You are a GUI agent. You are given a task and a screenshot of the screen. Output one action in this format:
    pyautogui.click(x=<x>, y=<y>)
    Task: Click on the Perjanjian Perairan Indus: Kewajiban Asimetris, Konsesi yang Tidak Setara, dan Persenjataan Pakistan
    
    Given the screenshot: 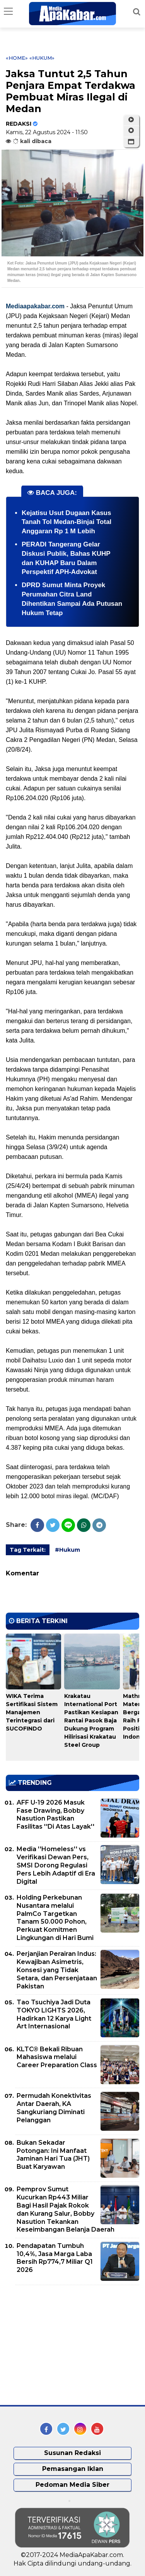 What is the action you would take?
    pyautogui.click(x=57, y=1970)
    